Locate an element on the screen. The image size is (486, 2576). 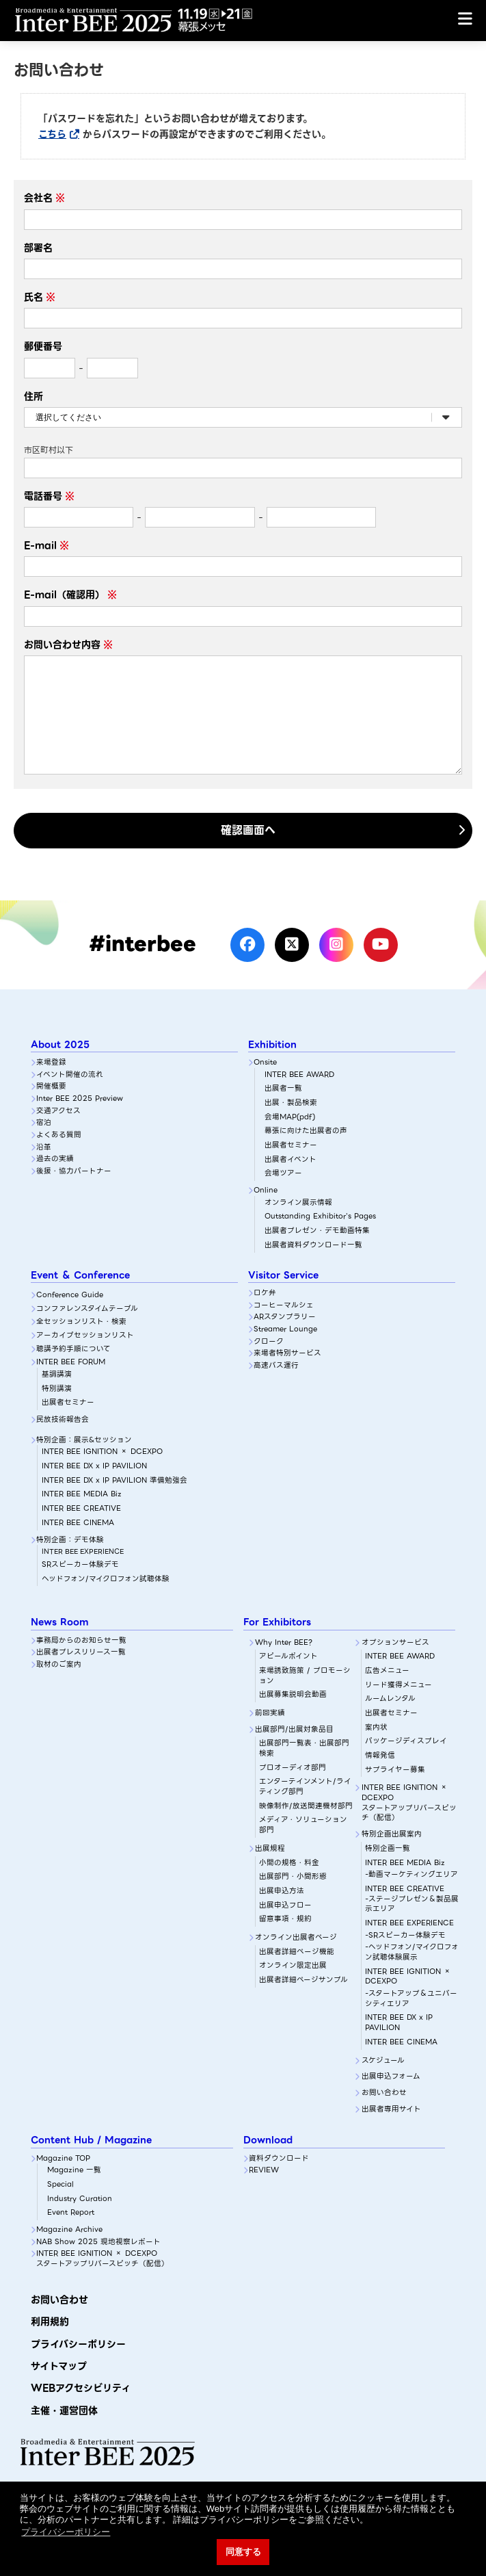
開催概要 is located at coordinates (51, 1107).